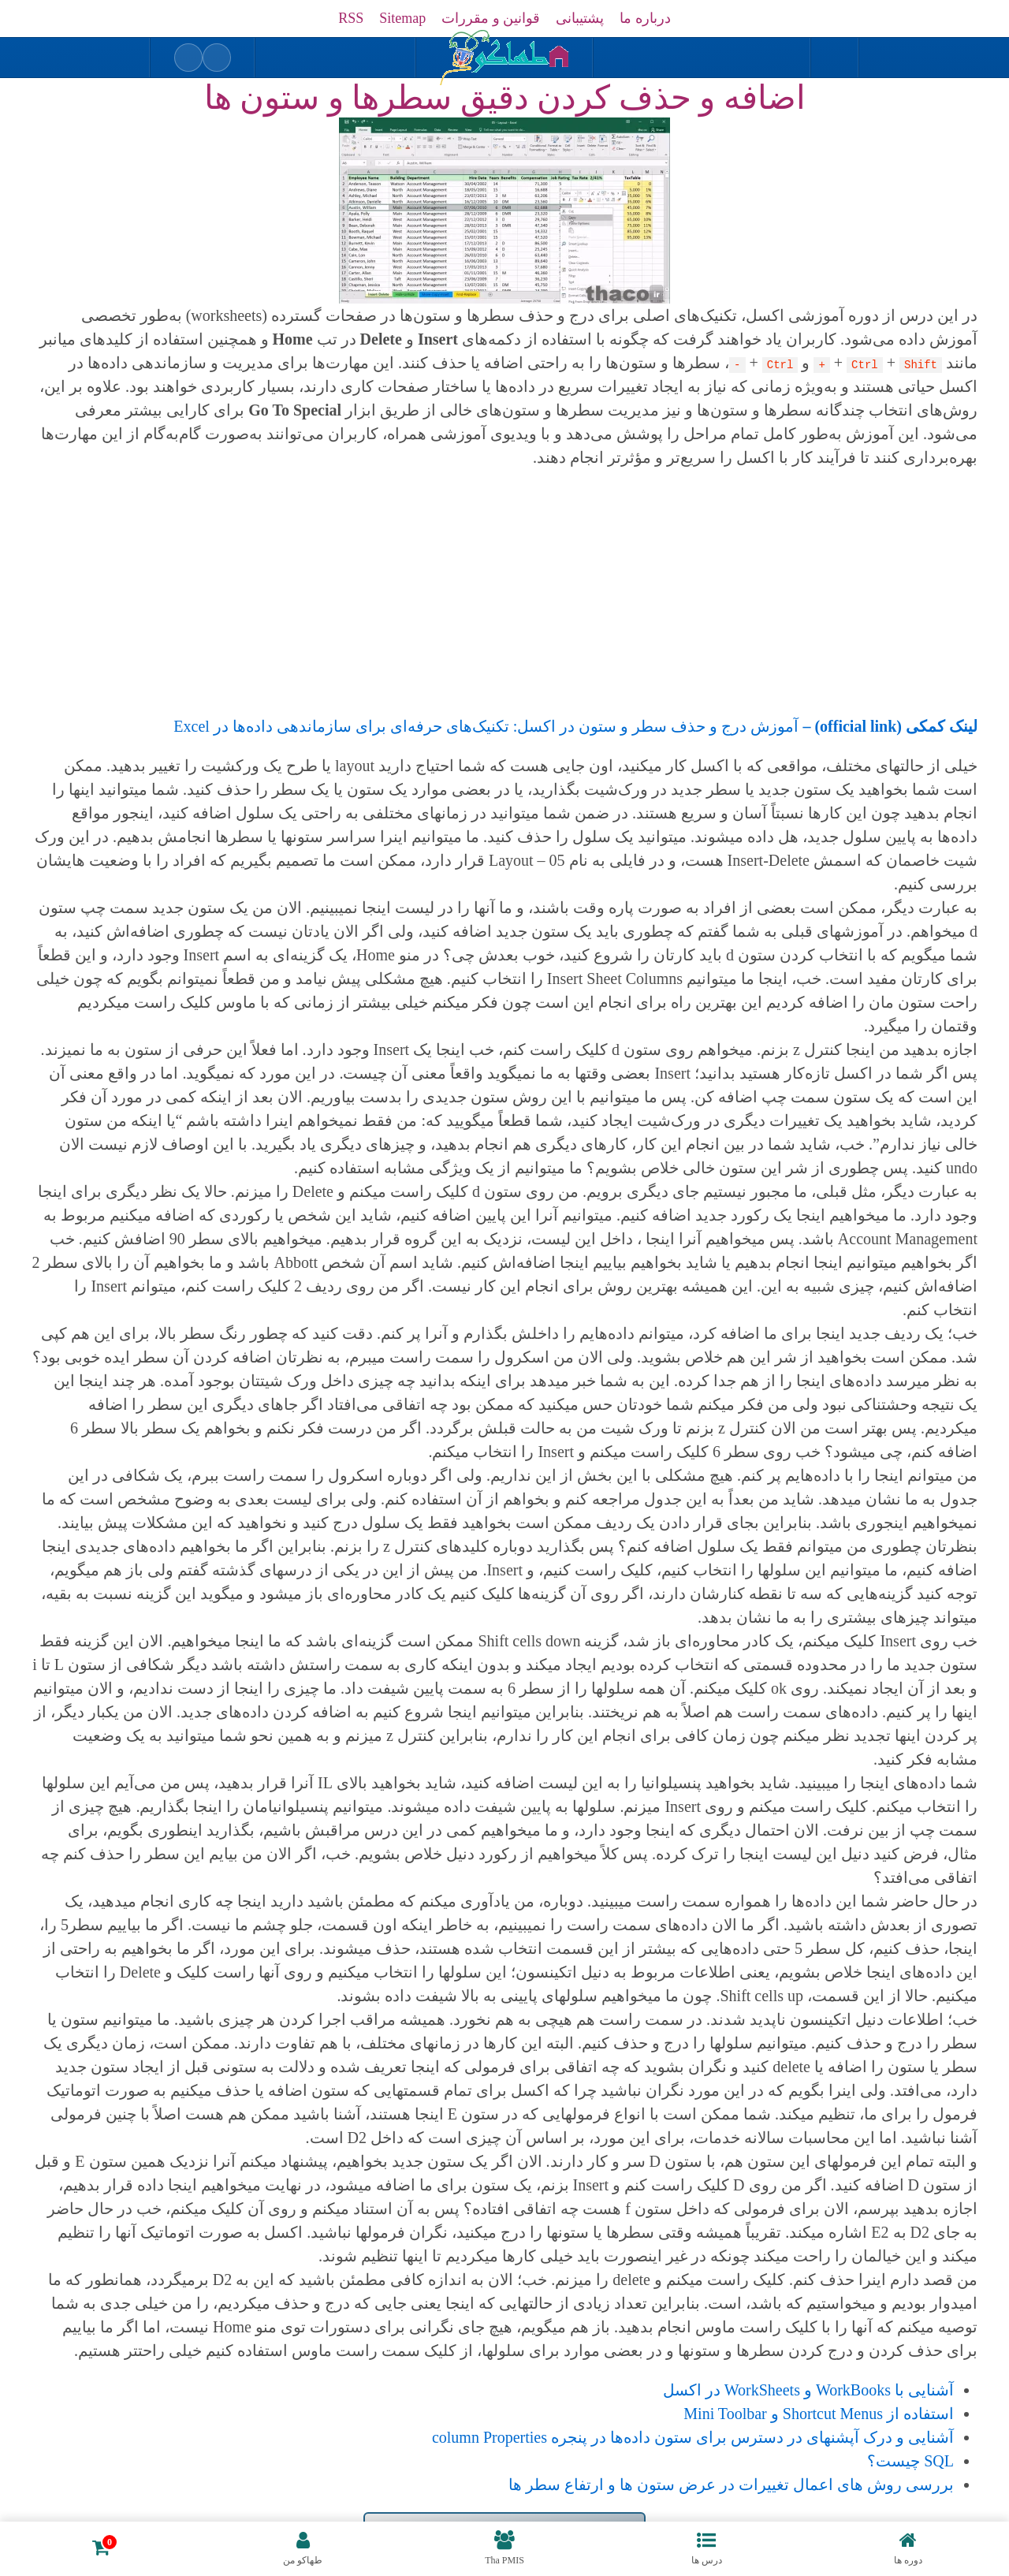  What do you see at coordinates (350, 18) in the screenshot?
I see `RSS` at bounding box center [350, 18].